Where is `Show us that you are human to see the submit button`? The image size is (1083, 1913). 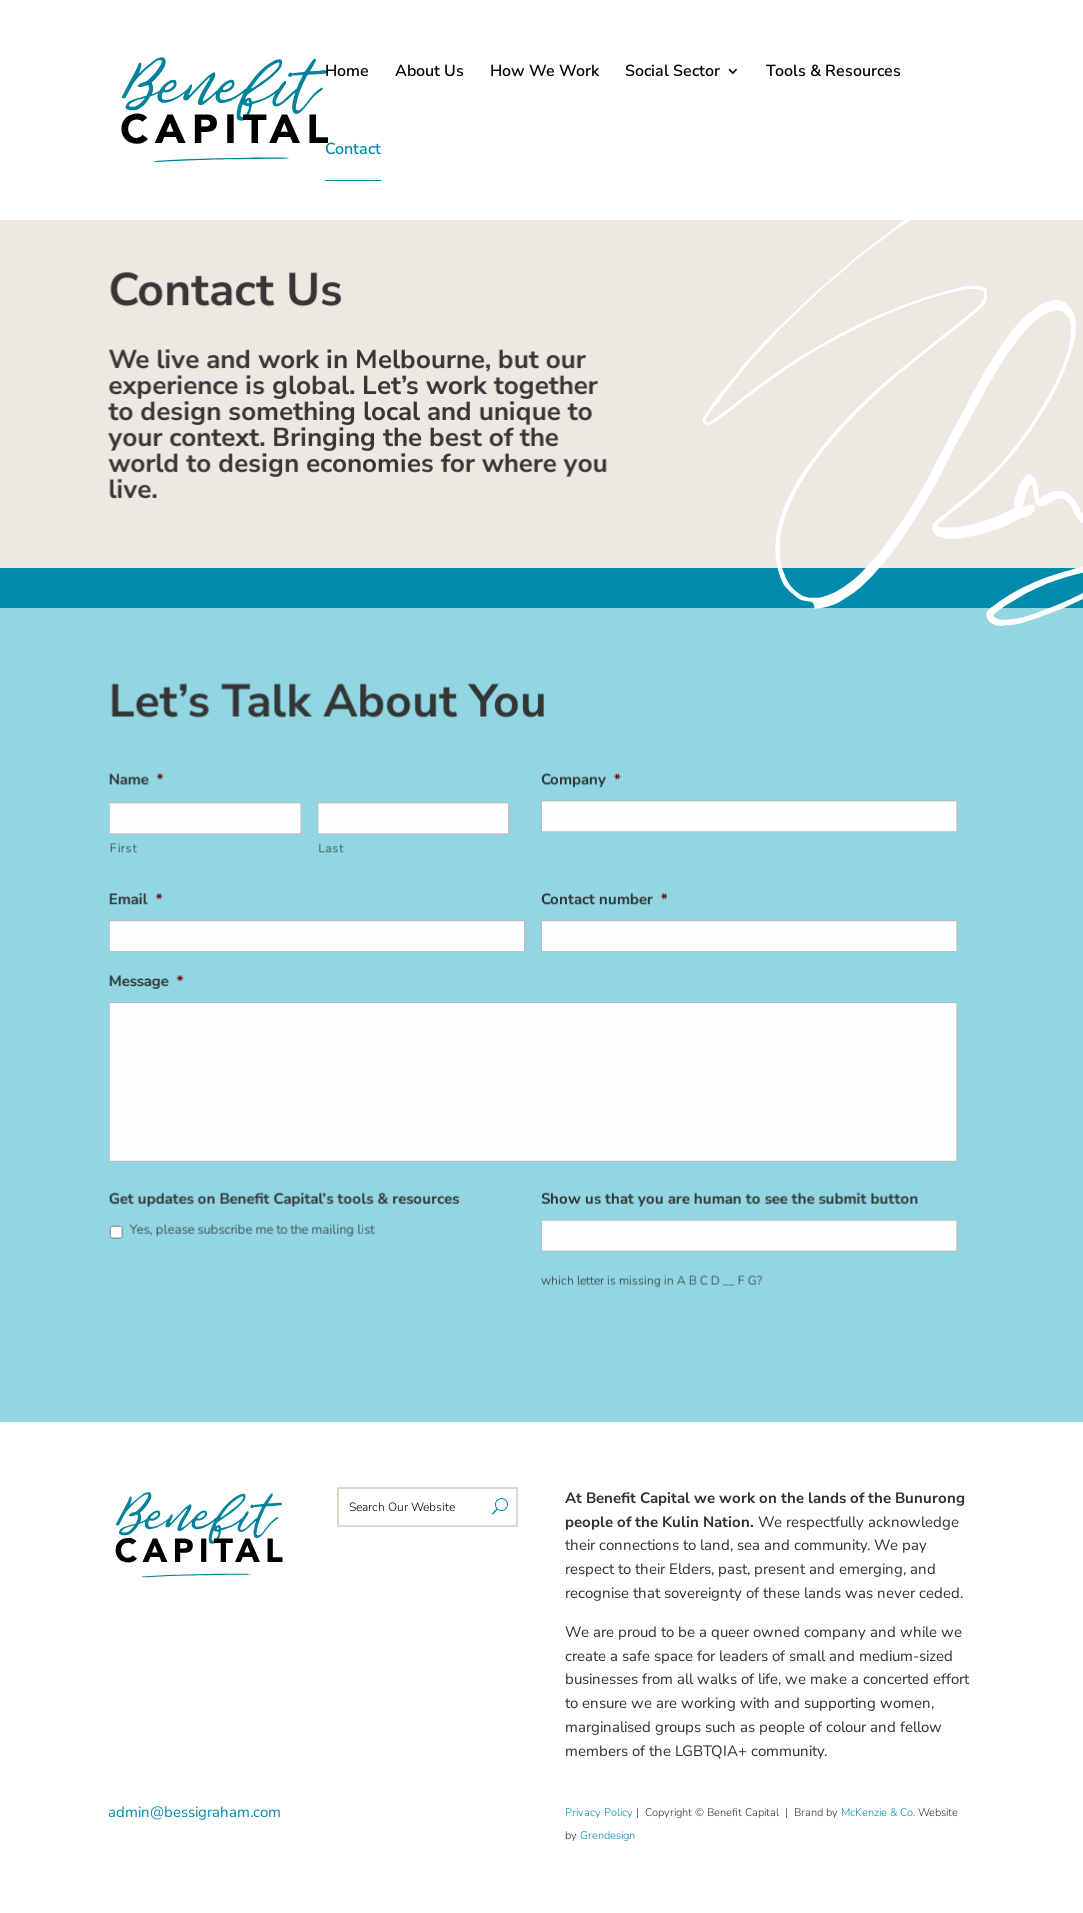 Show us that you are human to see the submit button is located at coordinates (726, 1196).